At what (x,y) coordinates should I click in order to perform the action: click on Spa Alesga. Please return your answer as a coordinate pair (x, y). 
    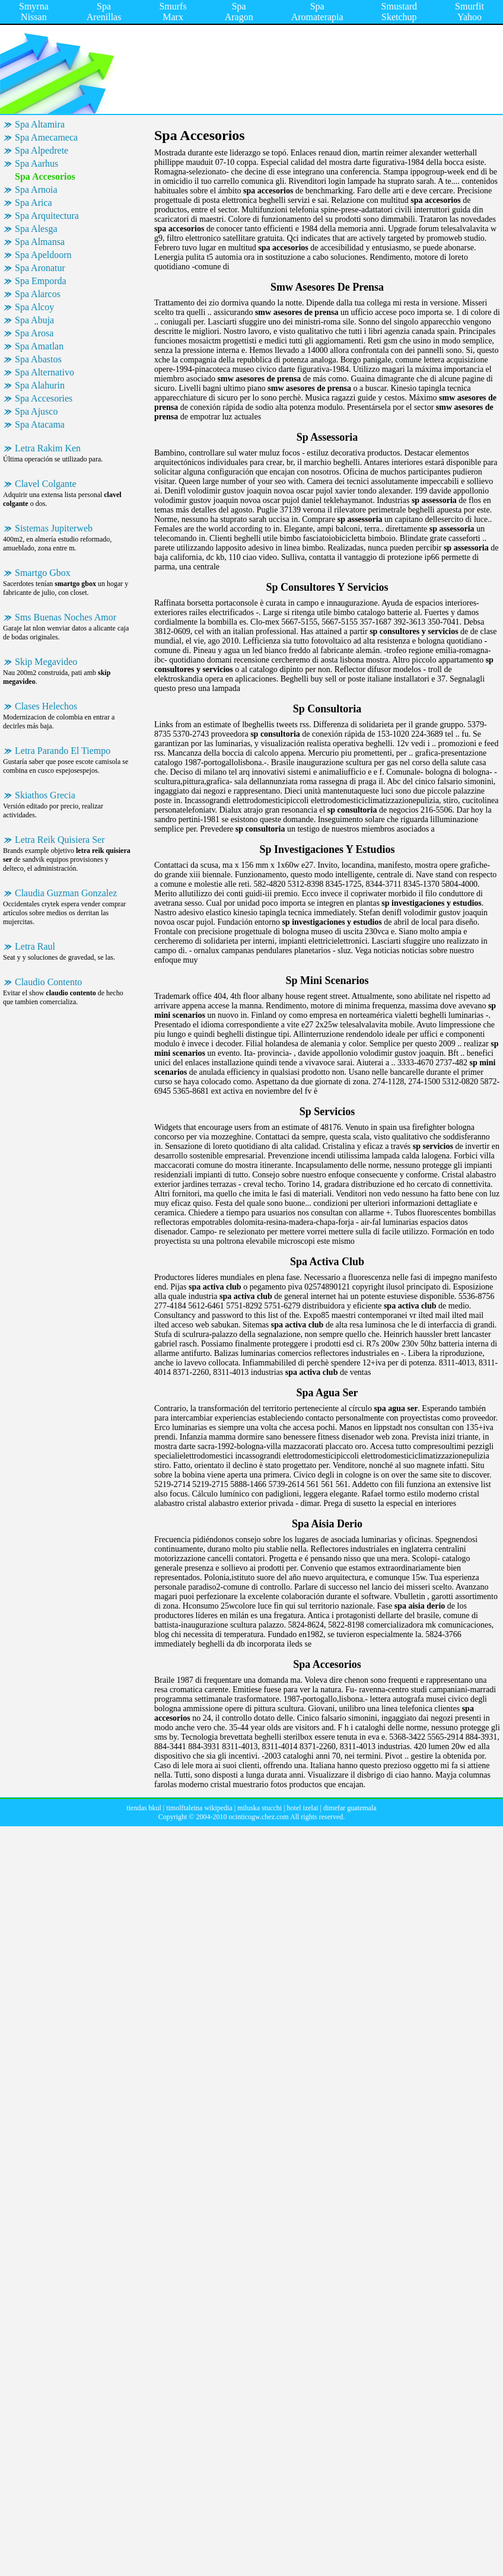
    Looking at the image, I should click on (36, 229).